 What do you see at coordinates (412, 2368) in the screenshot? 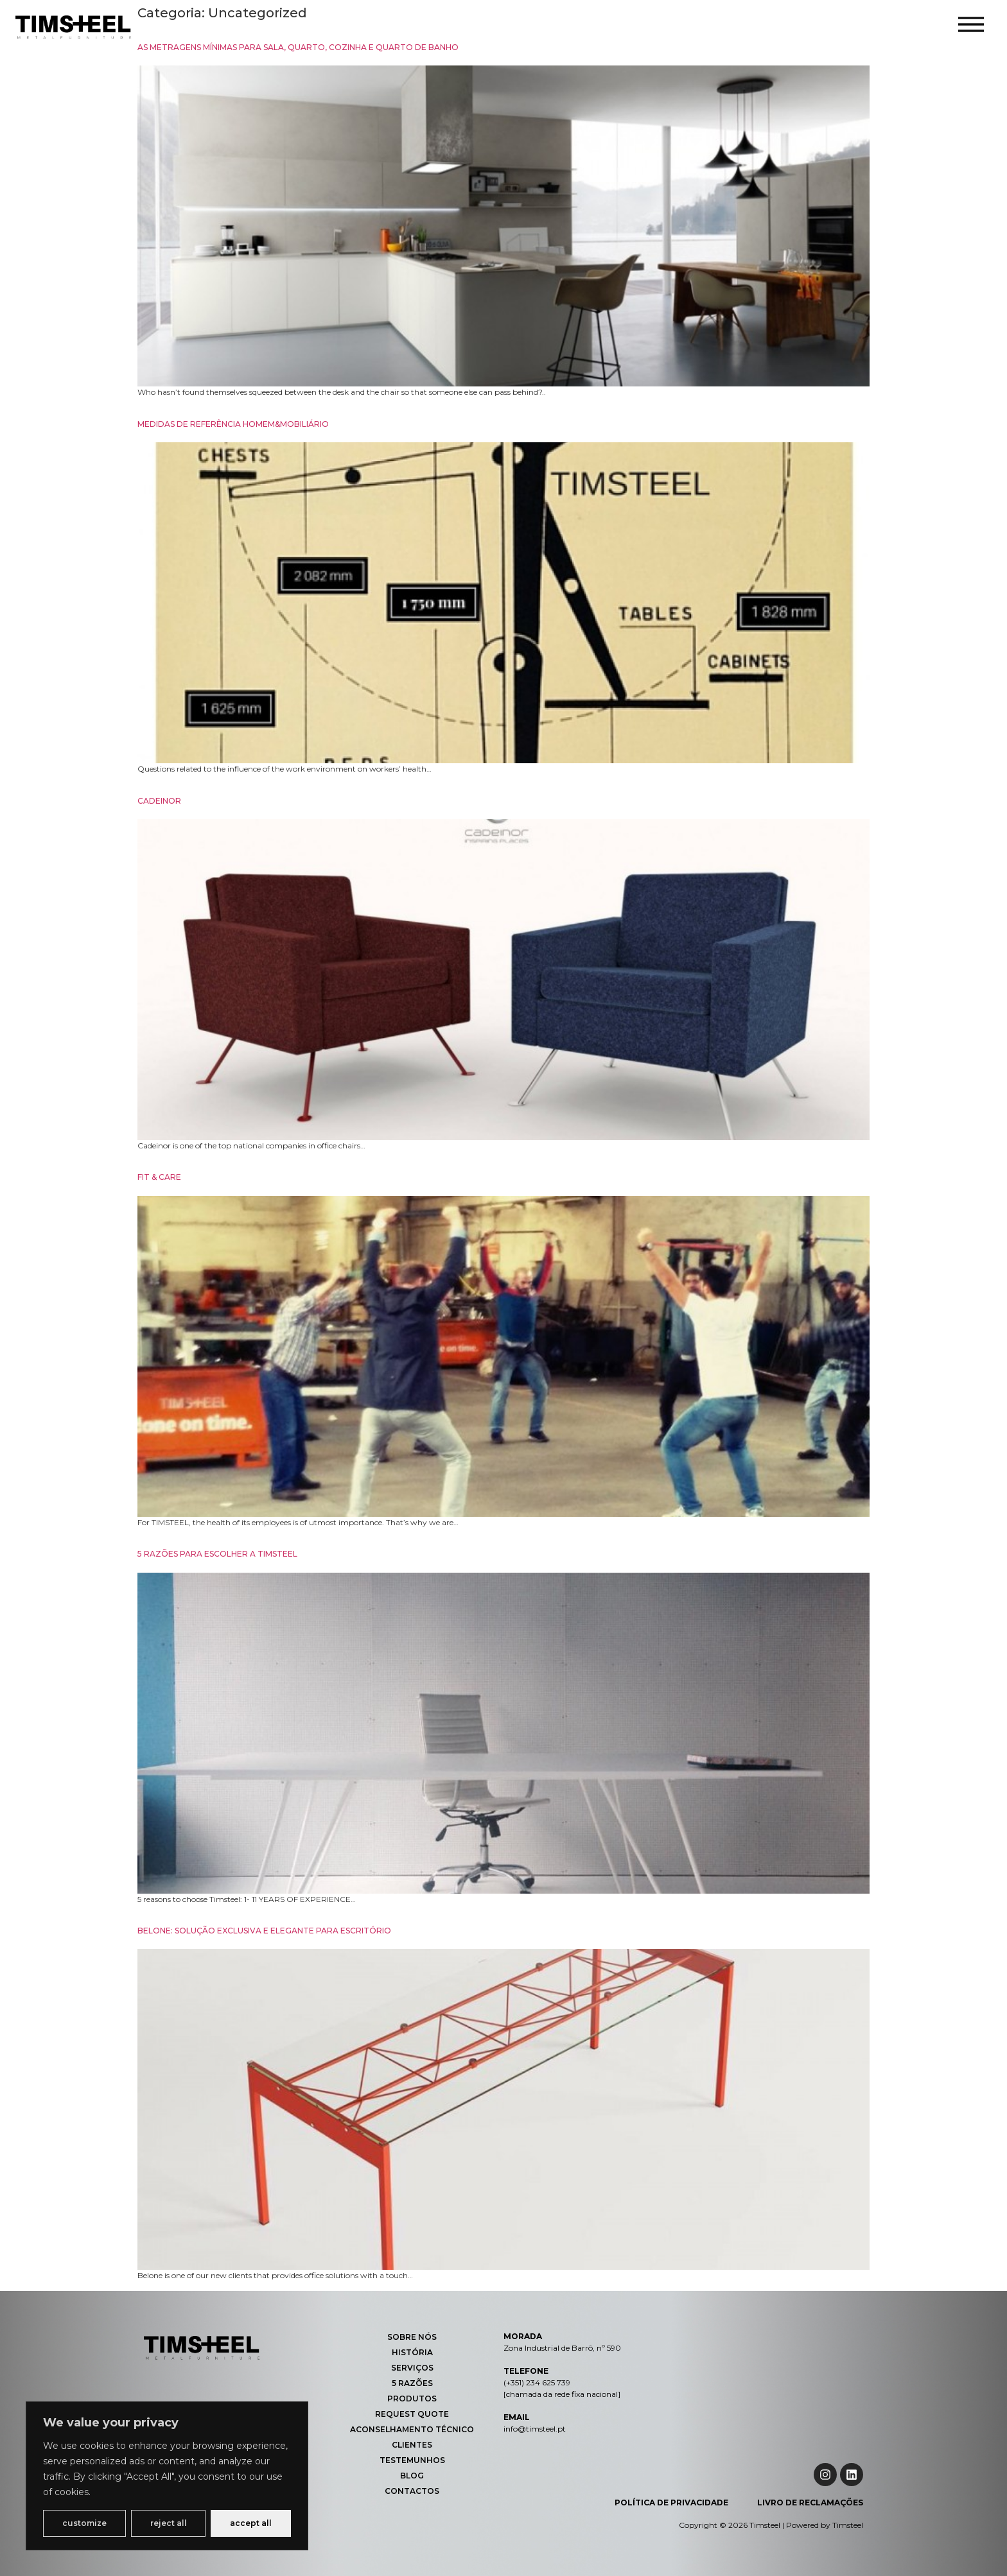
I see `Serviços` at bounding box center [412, 2368].